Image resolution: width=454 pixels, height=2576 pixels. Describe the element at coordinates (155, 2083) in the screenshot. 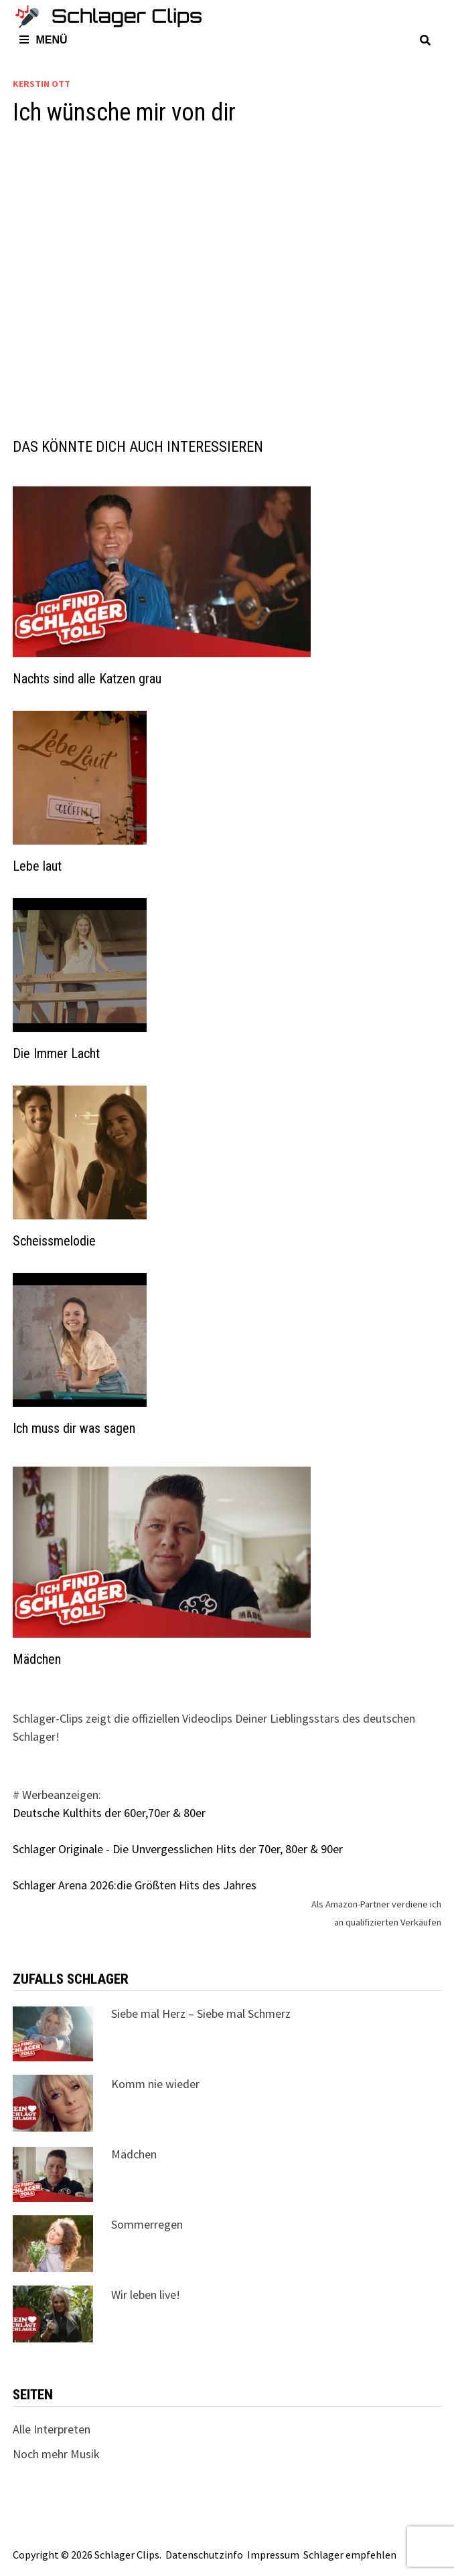

I see `Komm nie wieder` at that location.